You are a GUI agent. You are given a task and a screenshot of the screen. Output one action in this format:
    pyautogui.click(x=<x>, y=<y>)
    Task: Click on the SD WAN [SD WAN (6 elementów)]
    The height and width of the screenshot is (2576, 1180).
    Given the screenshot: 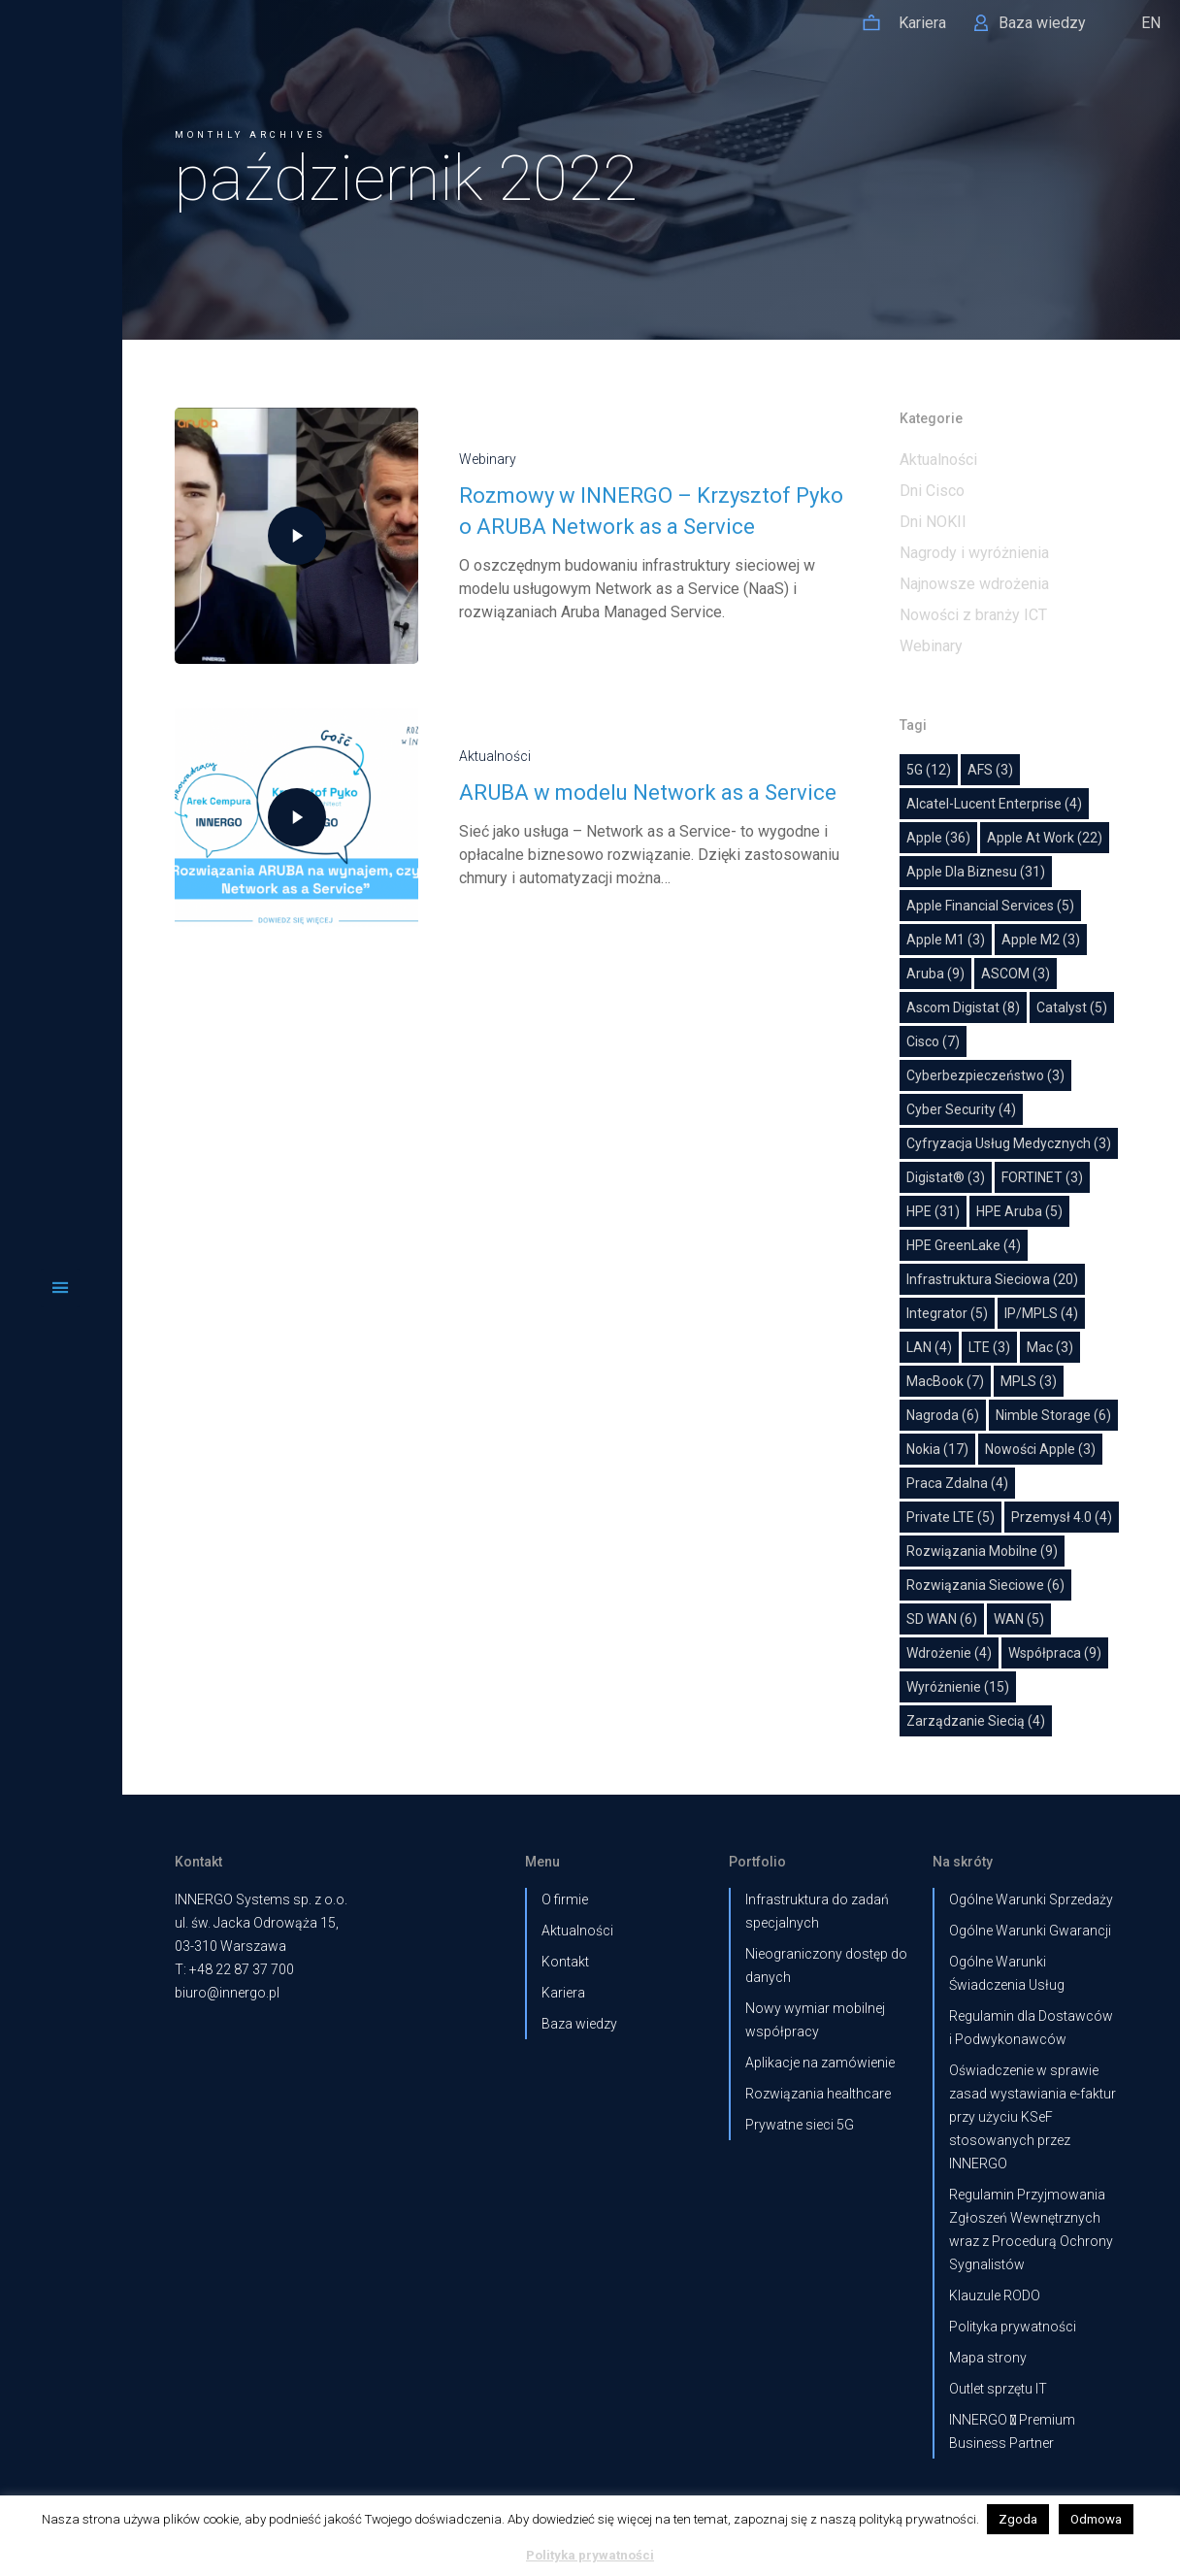 What is the action you would take?
    pyautogui.click(x=941, y=1619)
    